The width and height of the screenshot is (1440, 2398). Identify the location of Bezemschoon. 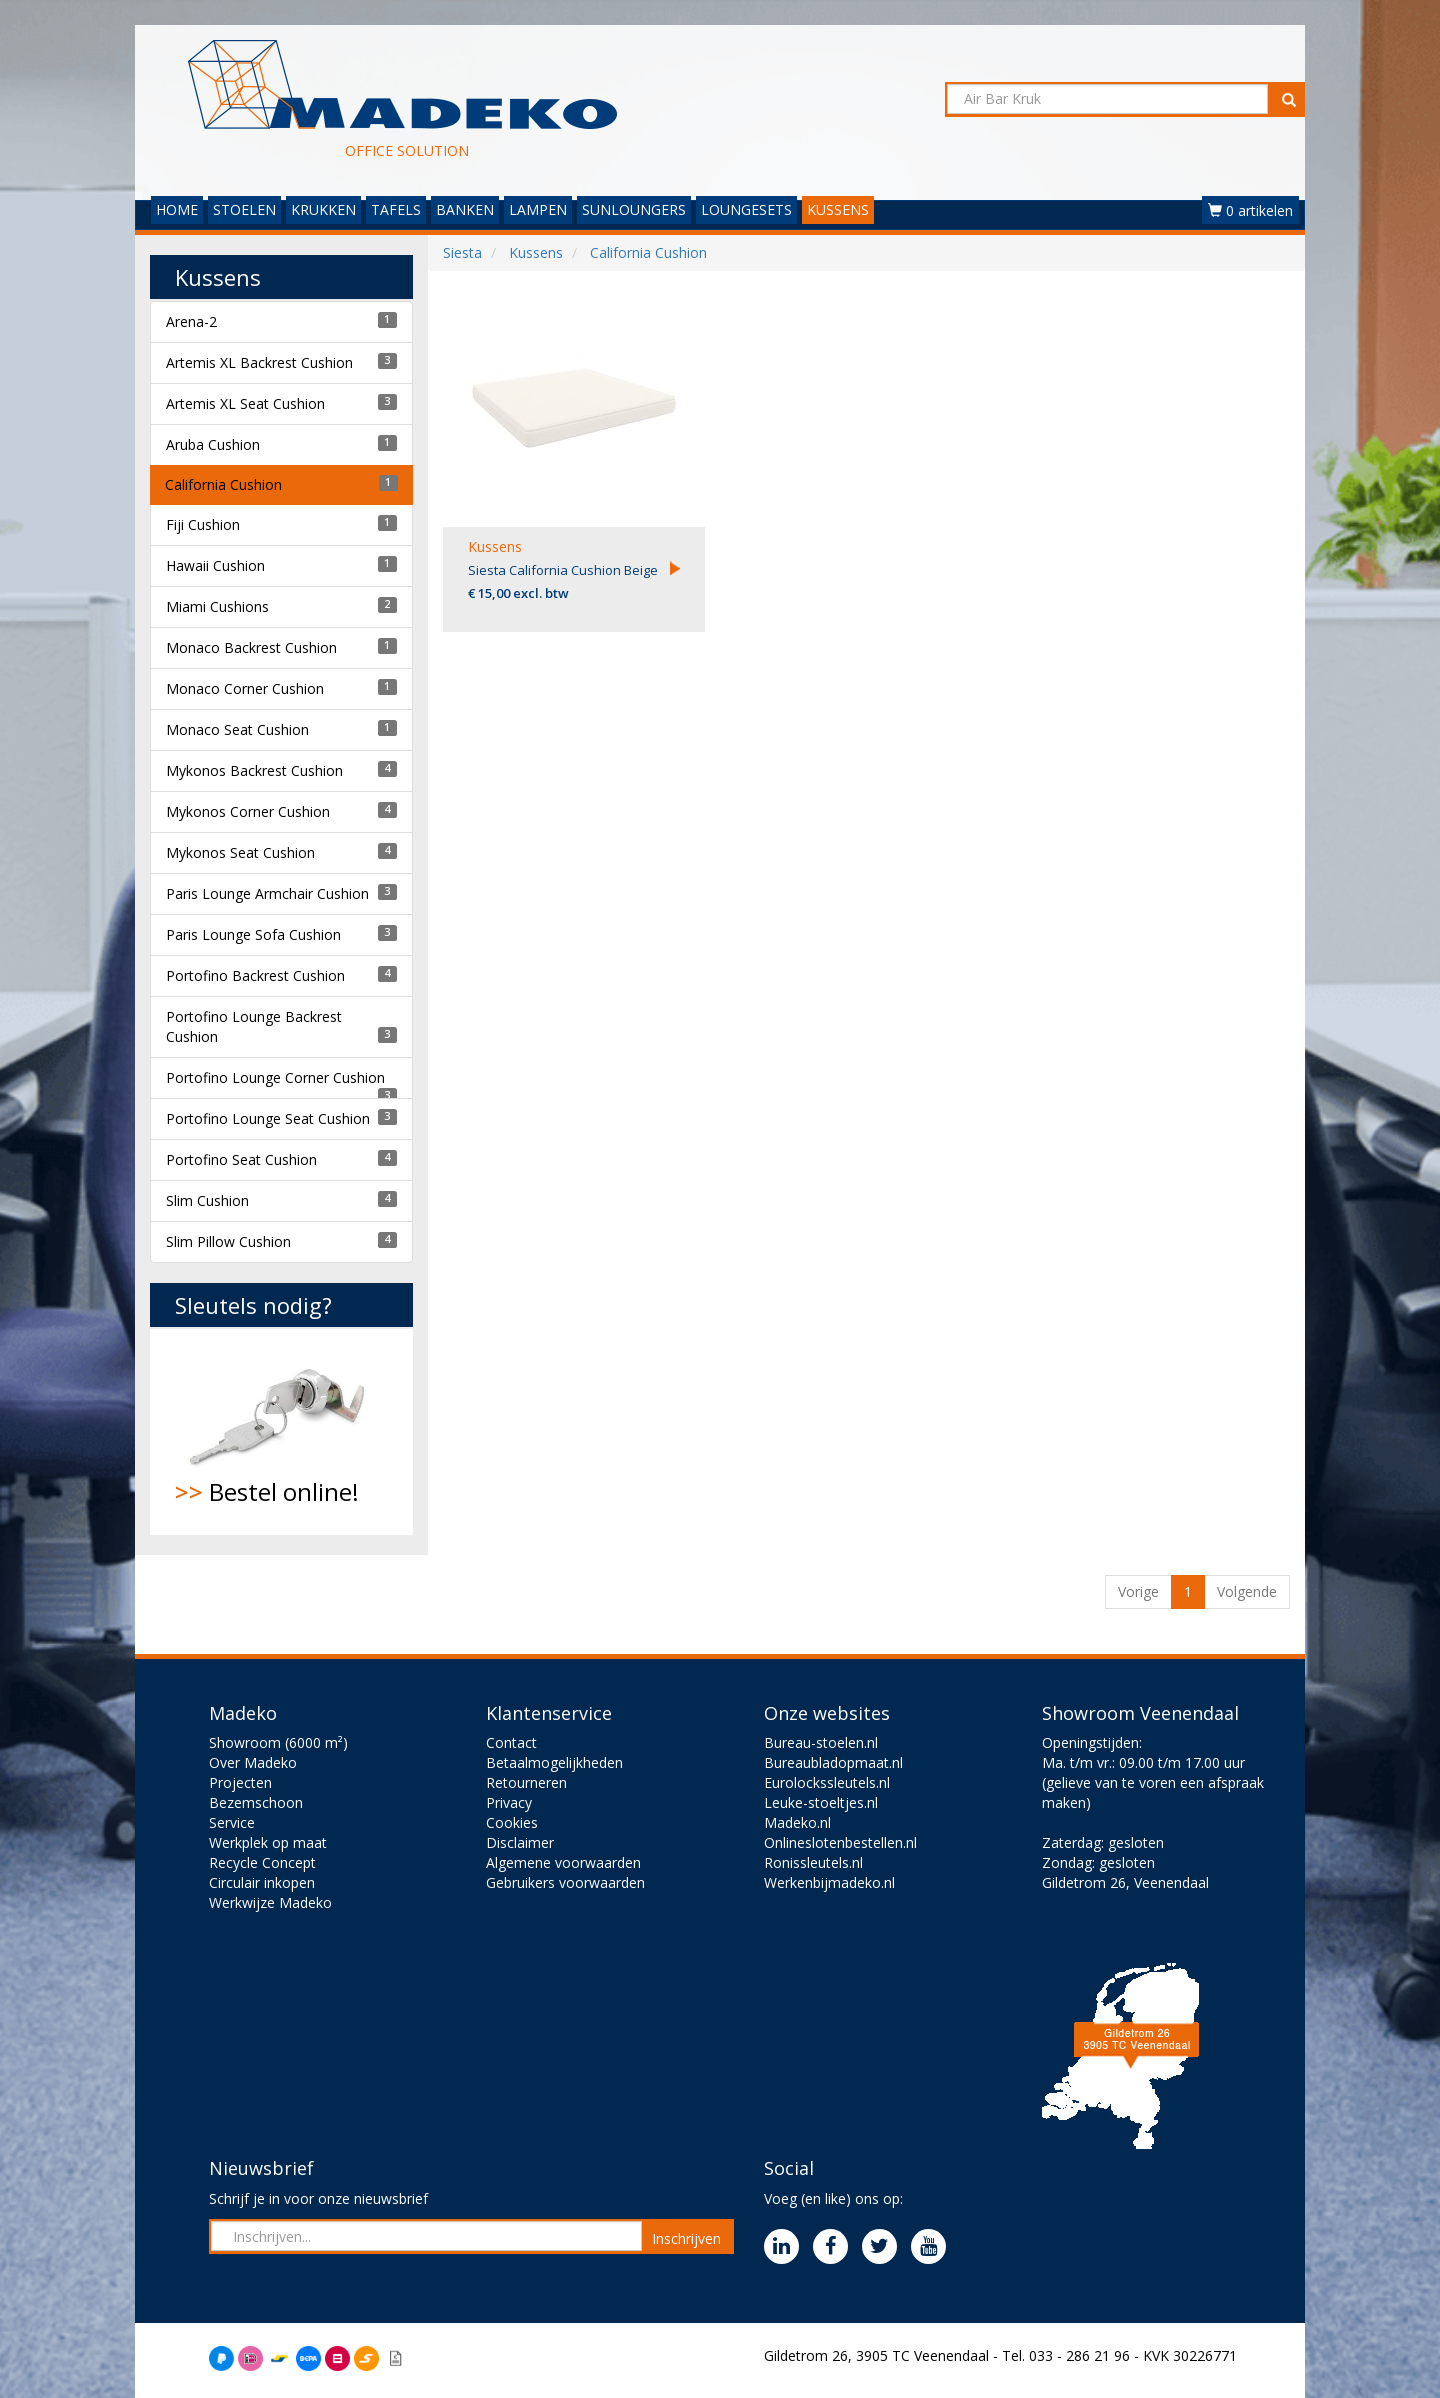
(256, 1802).